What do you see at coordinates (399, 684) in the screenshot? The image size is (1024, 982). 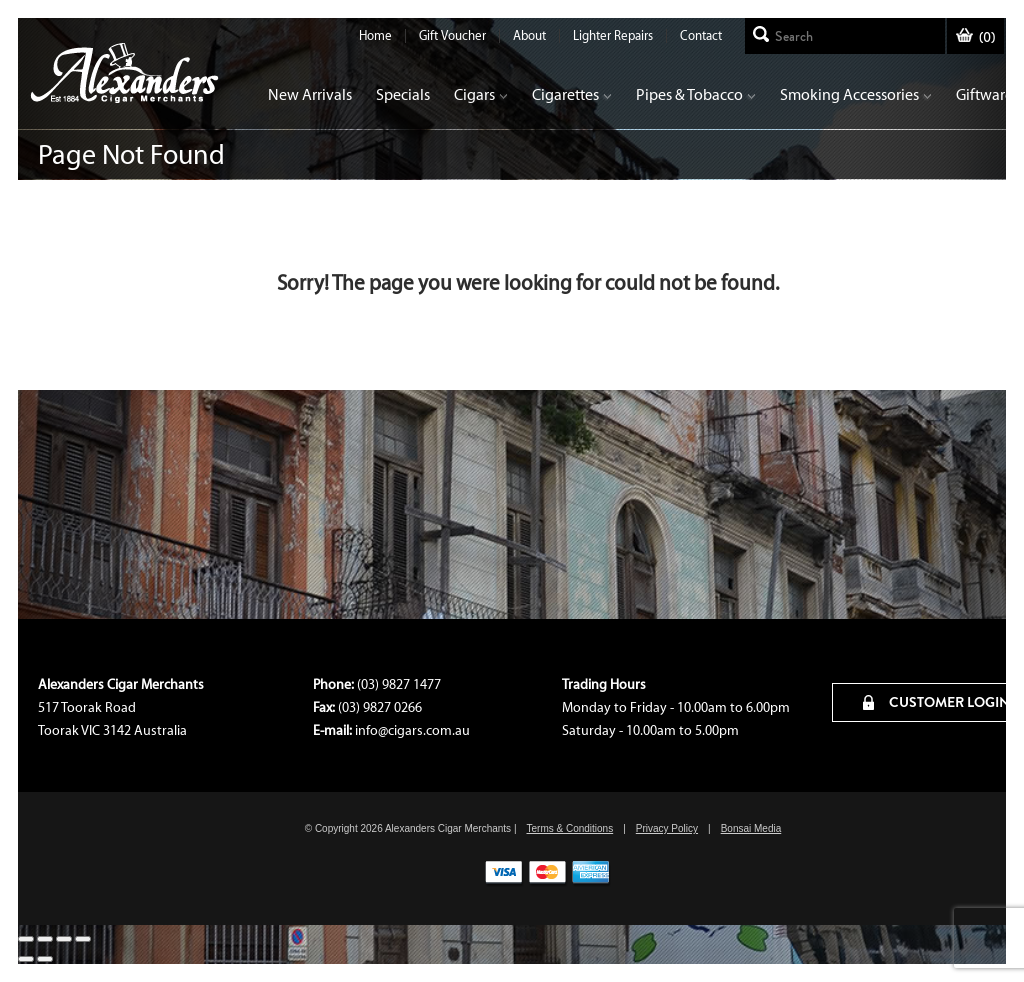 I see `(03) 9827 1477` at bounding box center [399, 684].